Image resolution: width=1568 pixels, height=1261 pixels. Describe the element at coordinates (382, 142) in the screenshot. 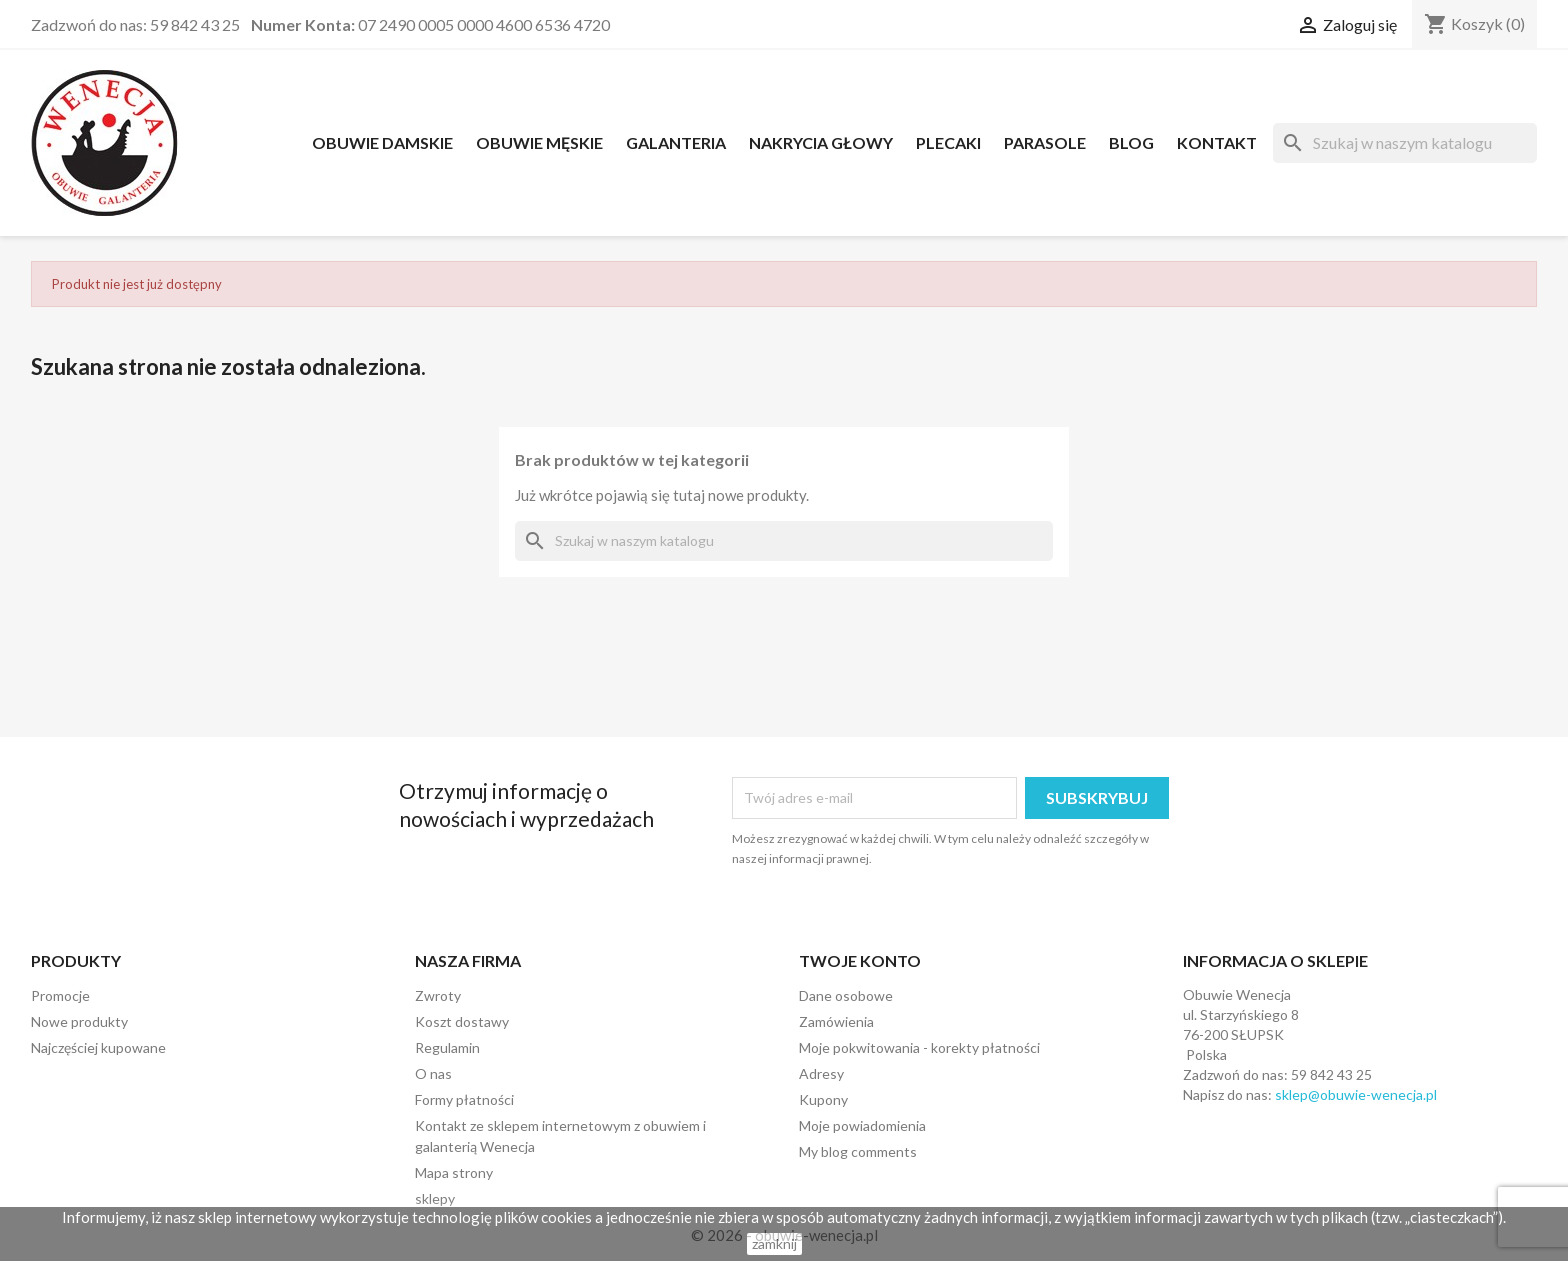

I see `OBUWIE DAMSKIE` at that location.